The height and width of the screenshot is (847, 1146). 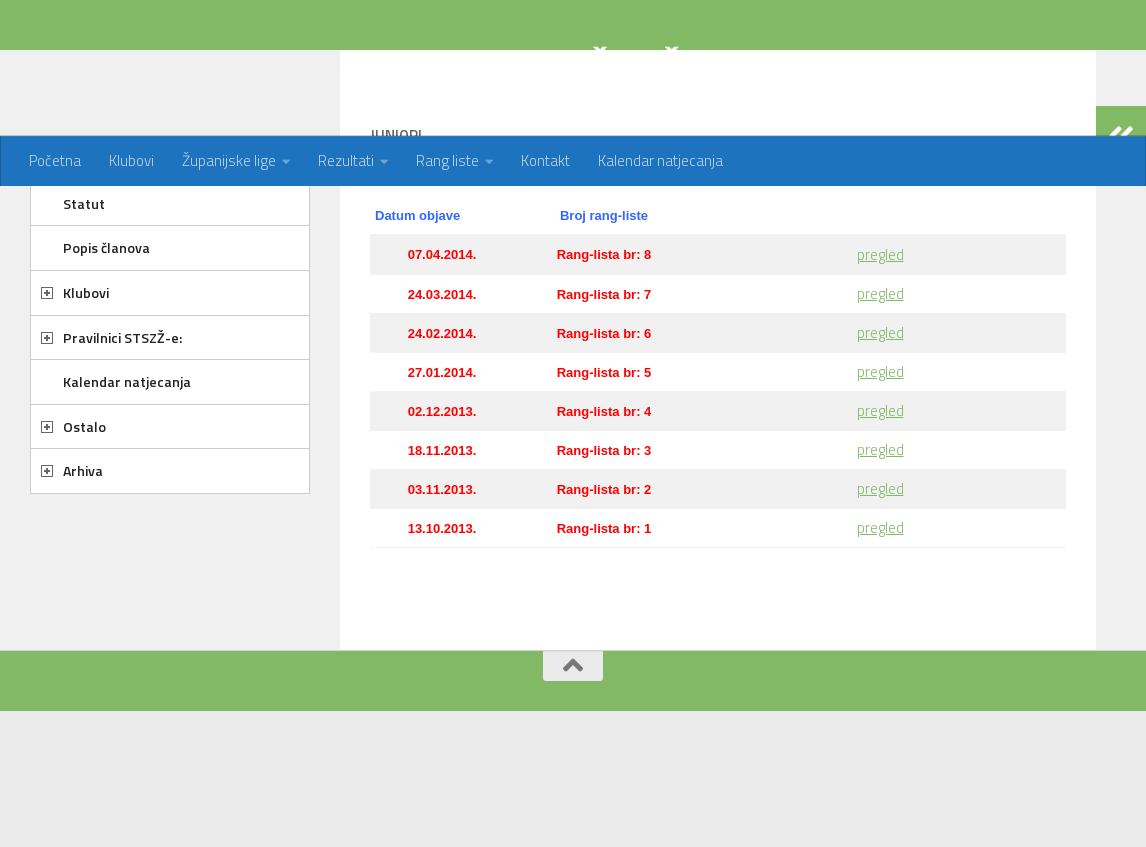 What do you see at coordinates (83, 550) in the screenshot?
I see `Arhiva` at bounding box center [83, 550].